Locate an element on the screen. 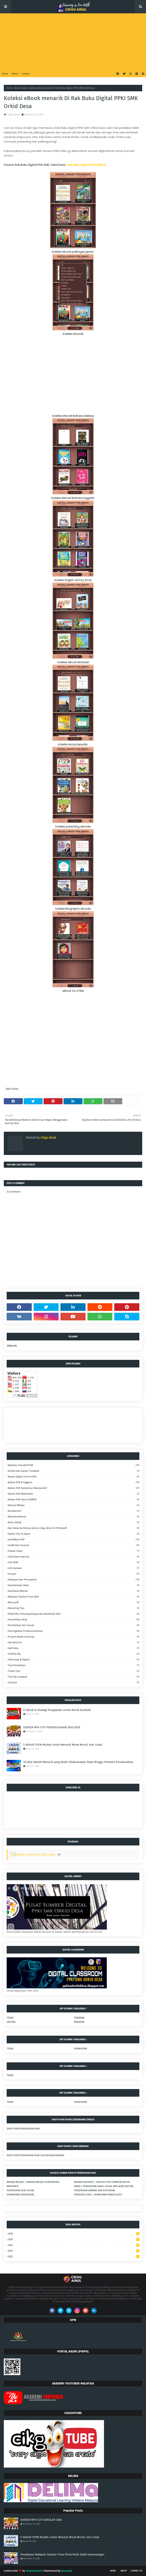 The height and width of the screenshot is (2576, 146). 10 Idea Aktiviti Menarik yang Boleh Dilaksanakan Pada Minggu Pertama Persekolahan is located at coordinates (78, 1762).